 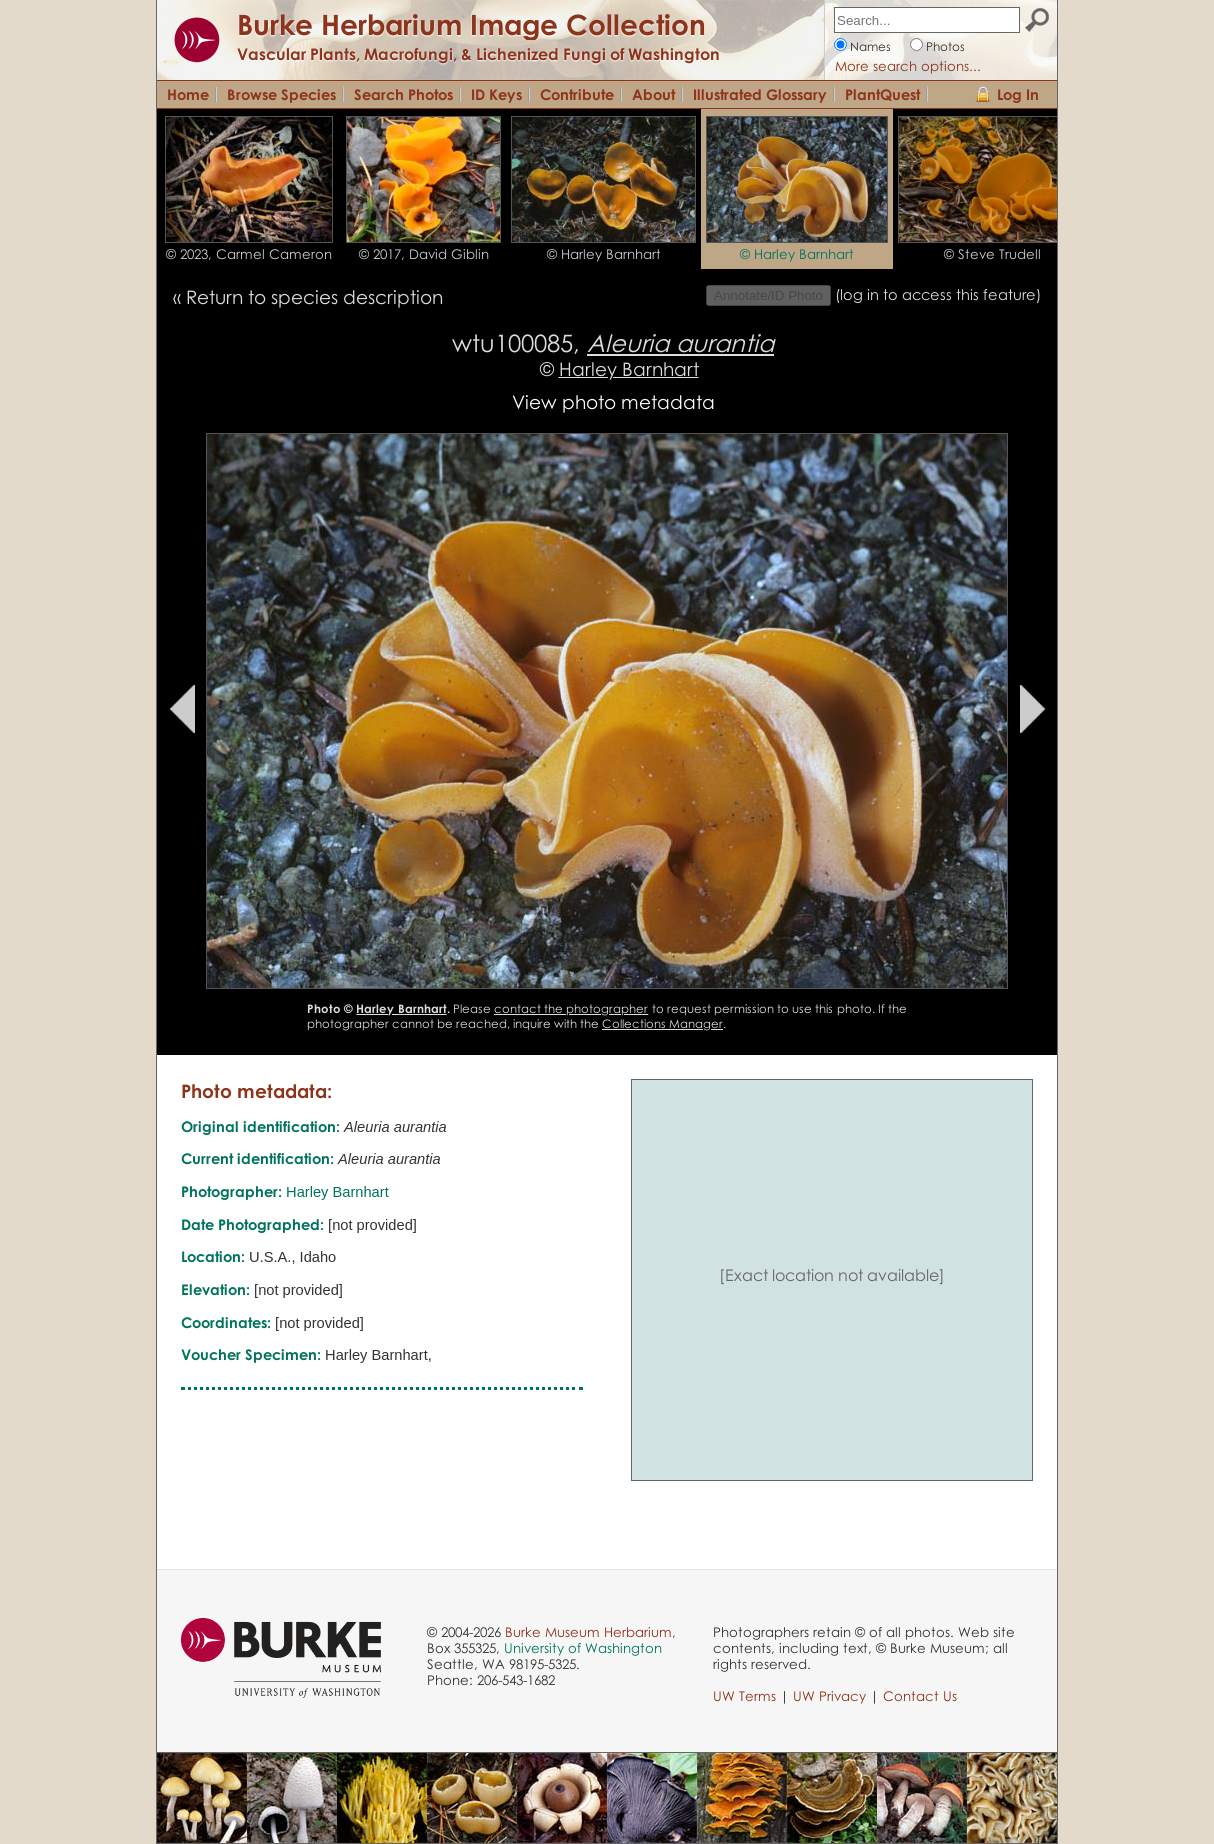 What do you see at coordinates (760, 94) in the screenshot?
I see `Illustrated Glossary` at bounding box center [760, 94].